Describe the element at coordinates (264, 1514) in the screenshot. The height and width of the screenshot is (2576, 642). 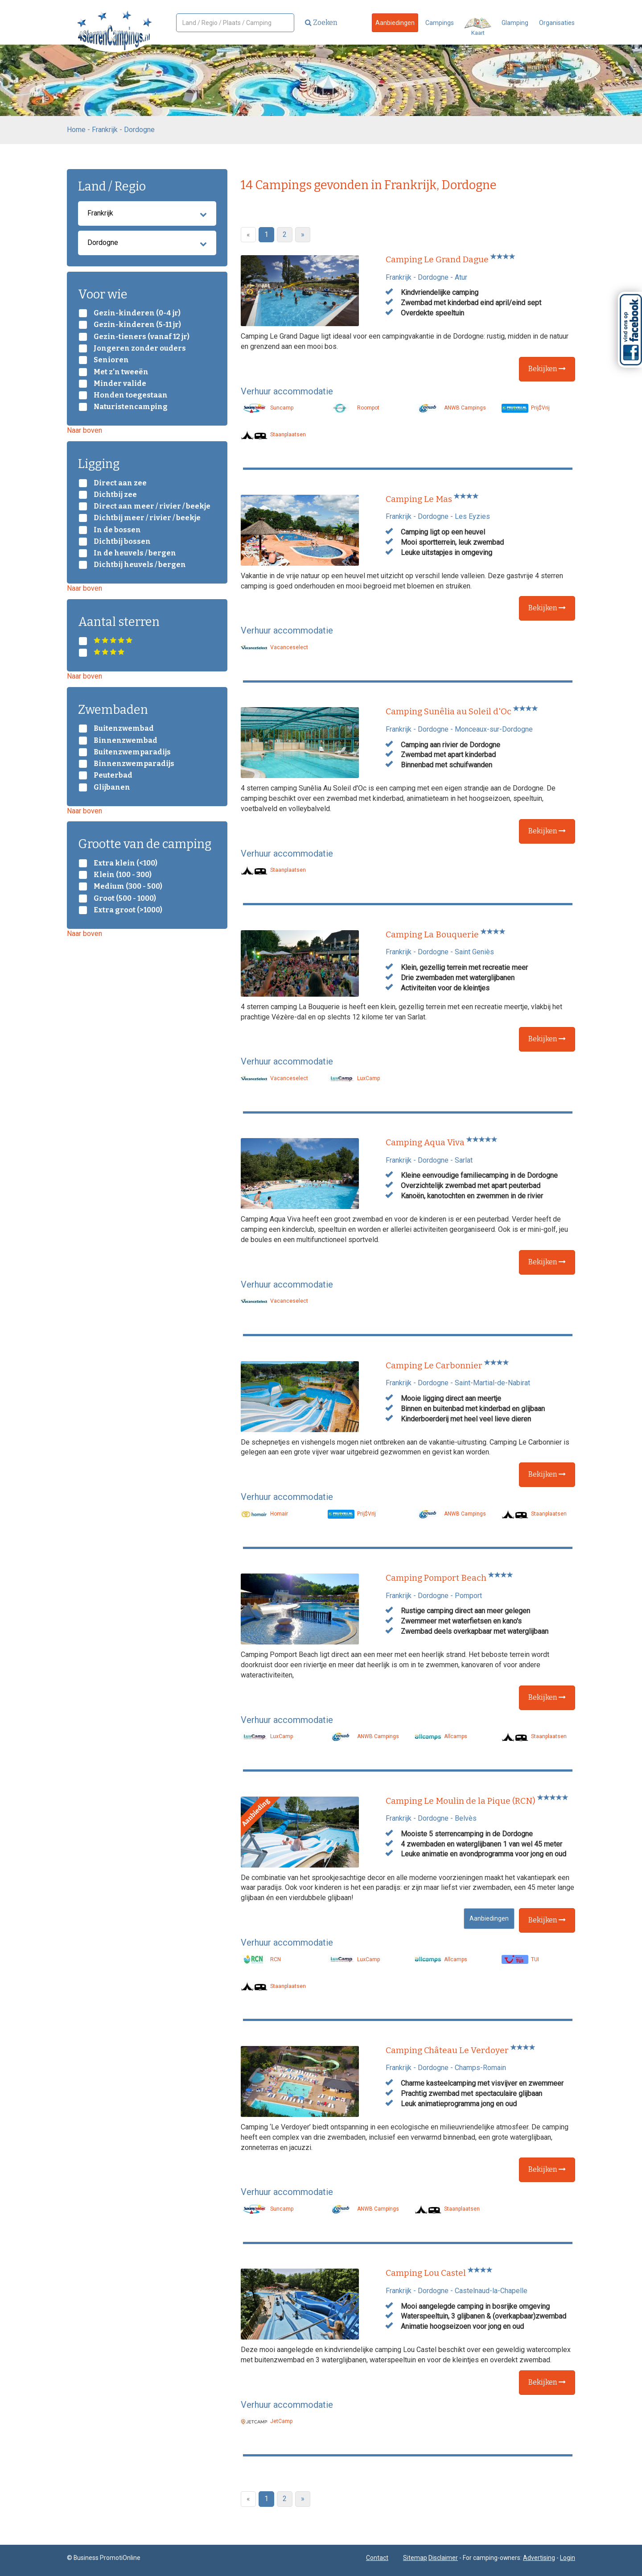
I see `Homair` at that location.